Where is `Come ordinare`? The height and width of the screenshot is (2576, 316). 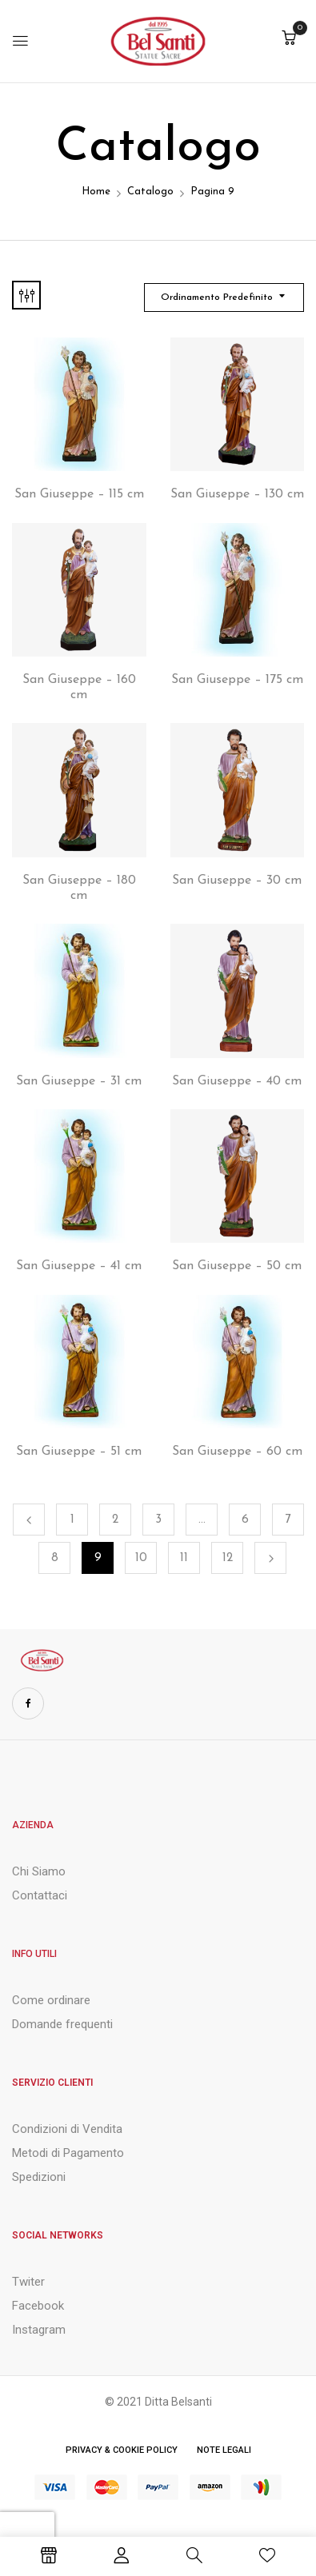 Come ordinare is located at coordinates (51, 2000).